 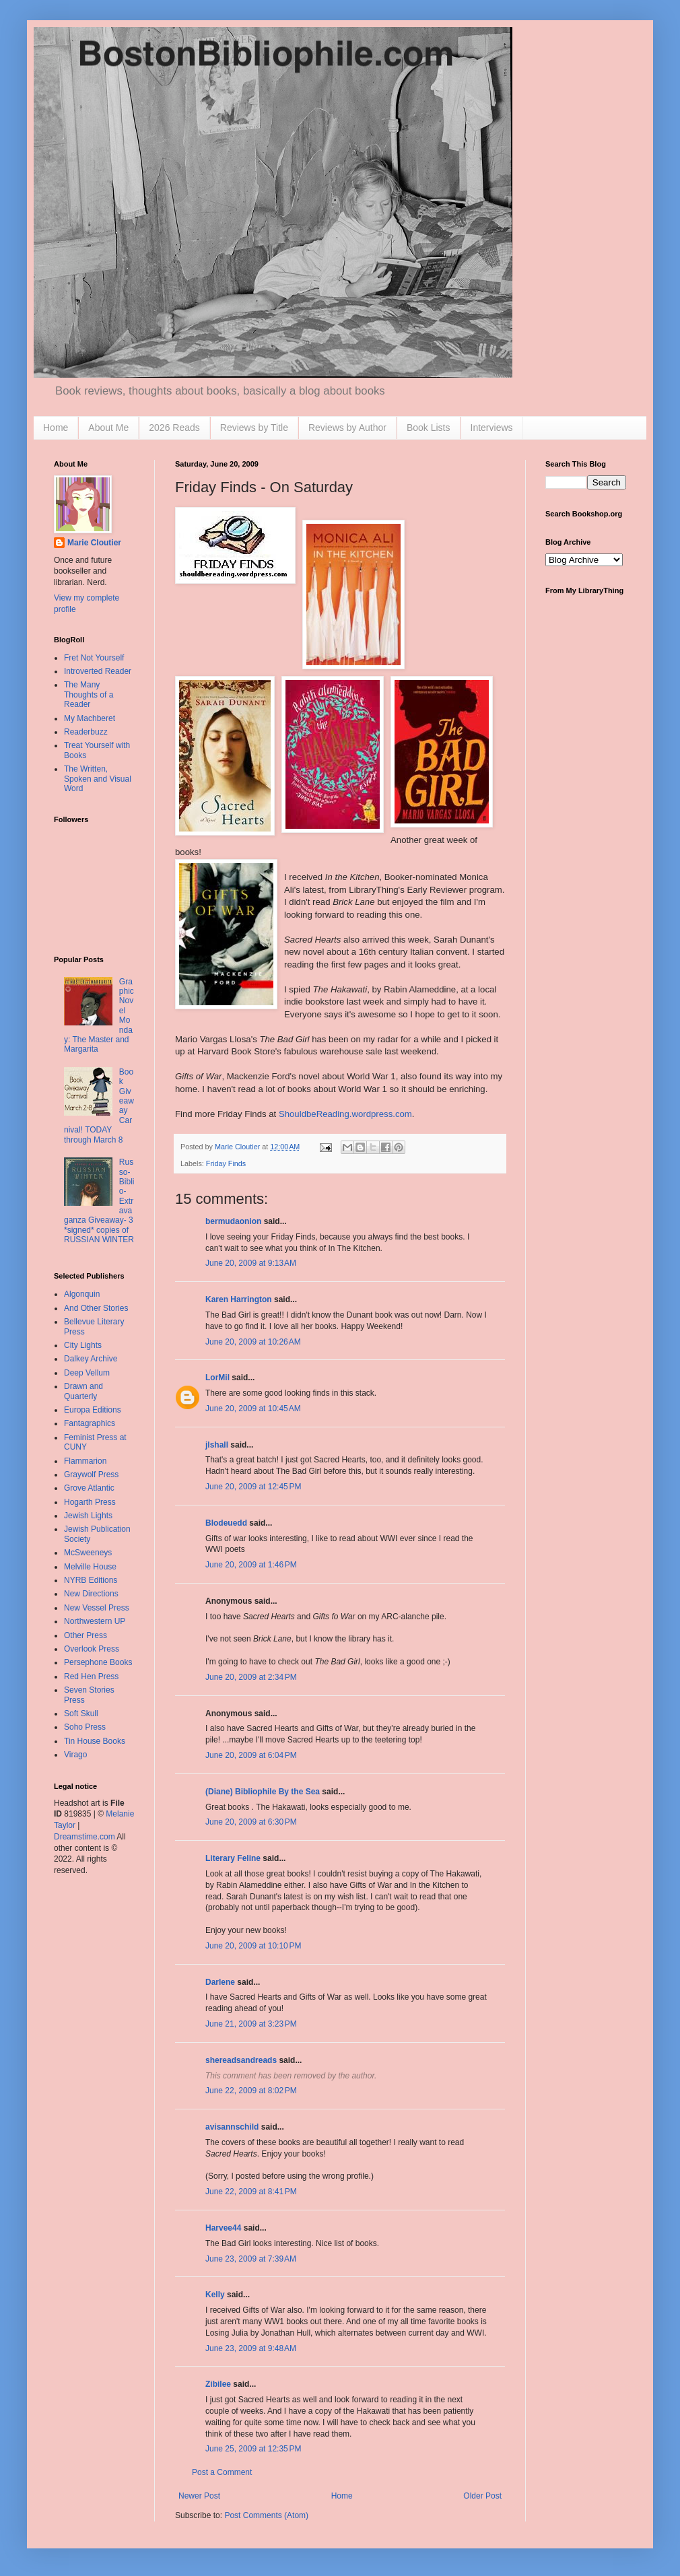 What do you see at coordinates (96, 1308) in the screenshot?
I see `And Other Stories` at bounding box center [96, 1308].